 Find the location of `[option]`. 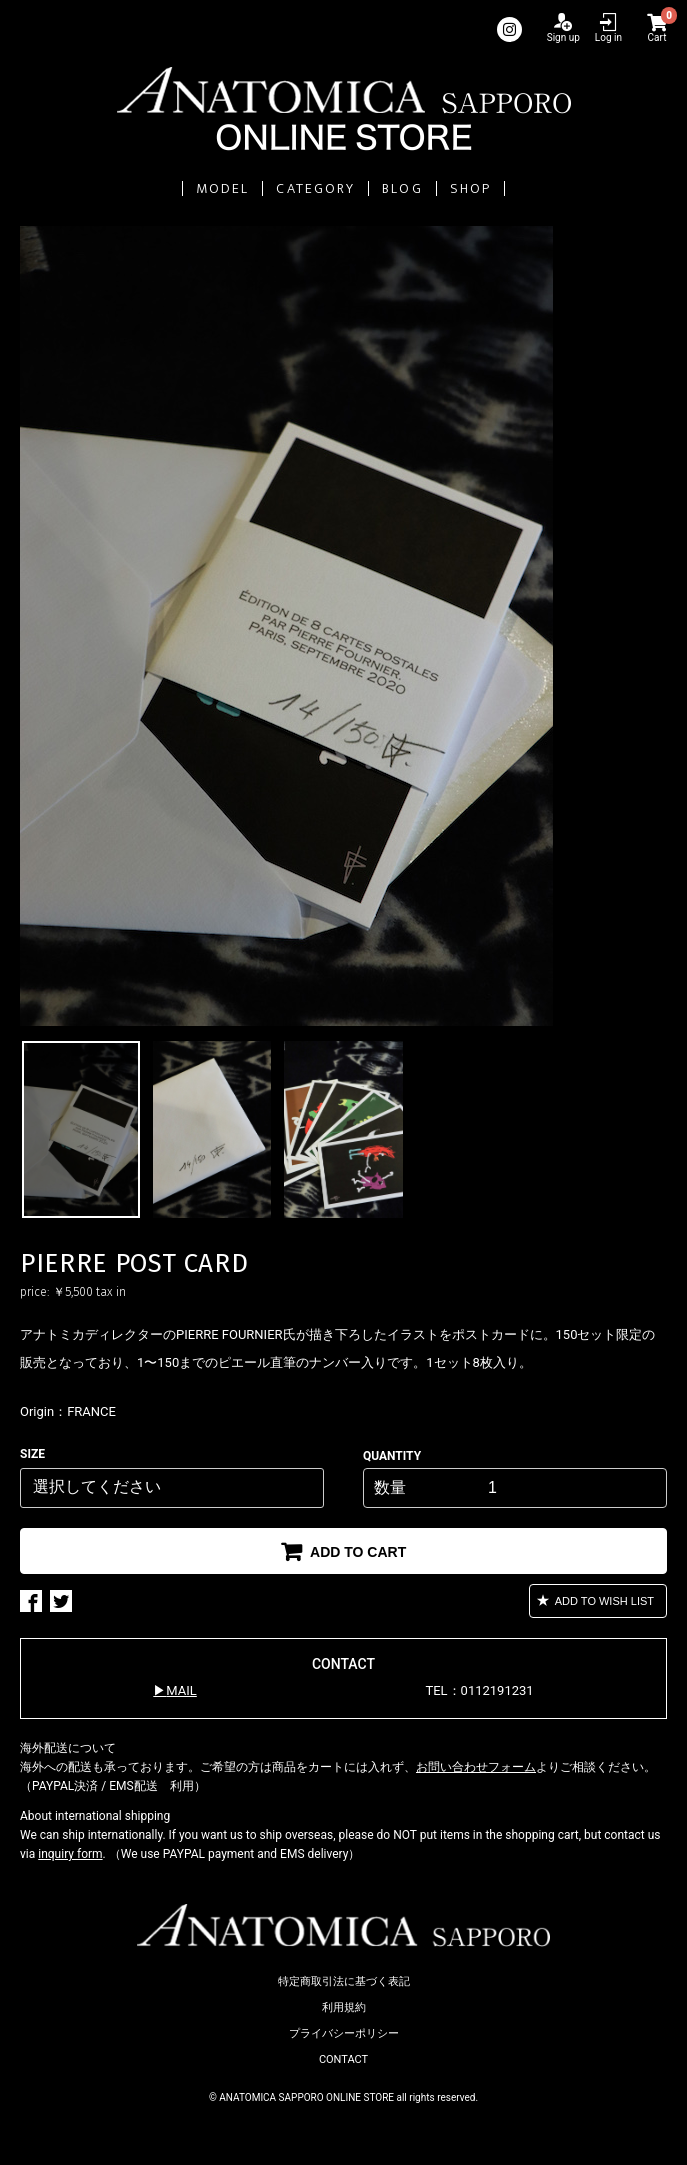

[option] is located at coordinates (343, 626).